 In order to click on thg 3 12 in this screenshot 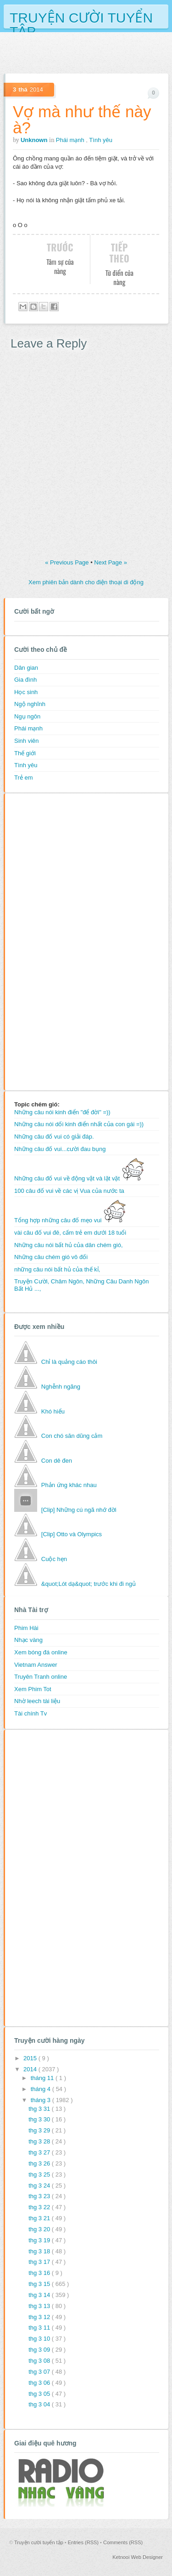, I will do `click(40, 2317)`.